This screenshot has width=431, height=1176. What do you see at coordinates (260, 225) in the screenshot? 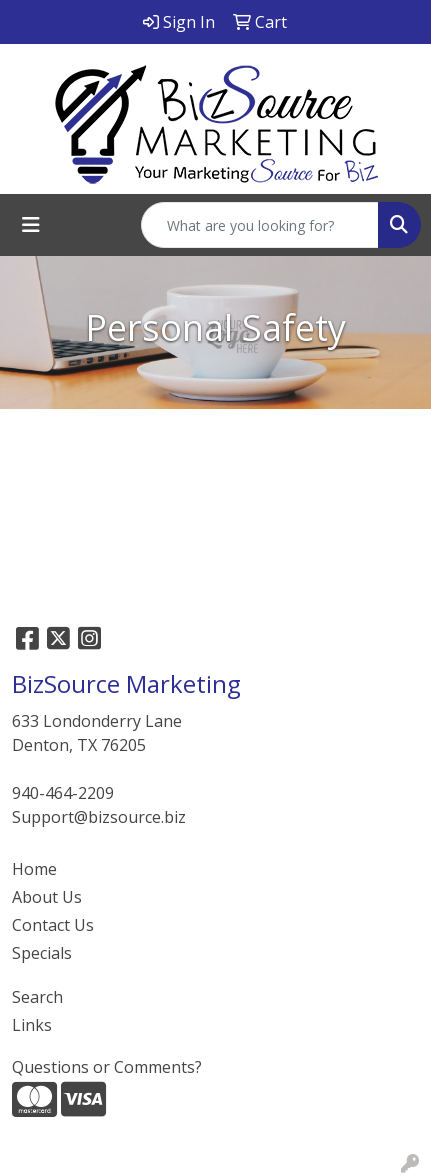
I see `[Quick Search]` at bounding box center [260, 225].